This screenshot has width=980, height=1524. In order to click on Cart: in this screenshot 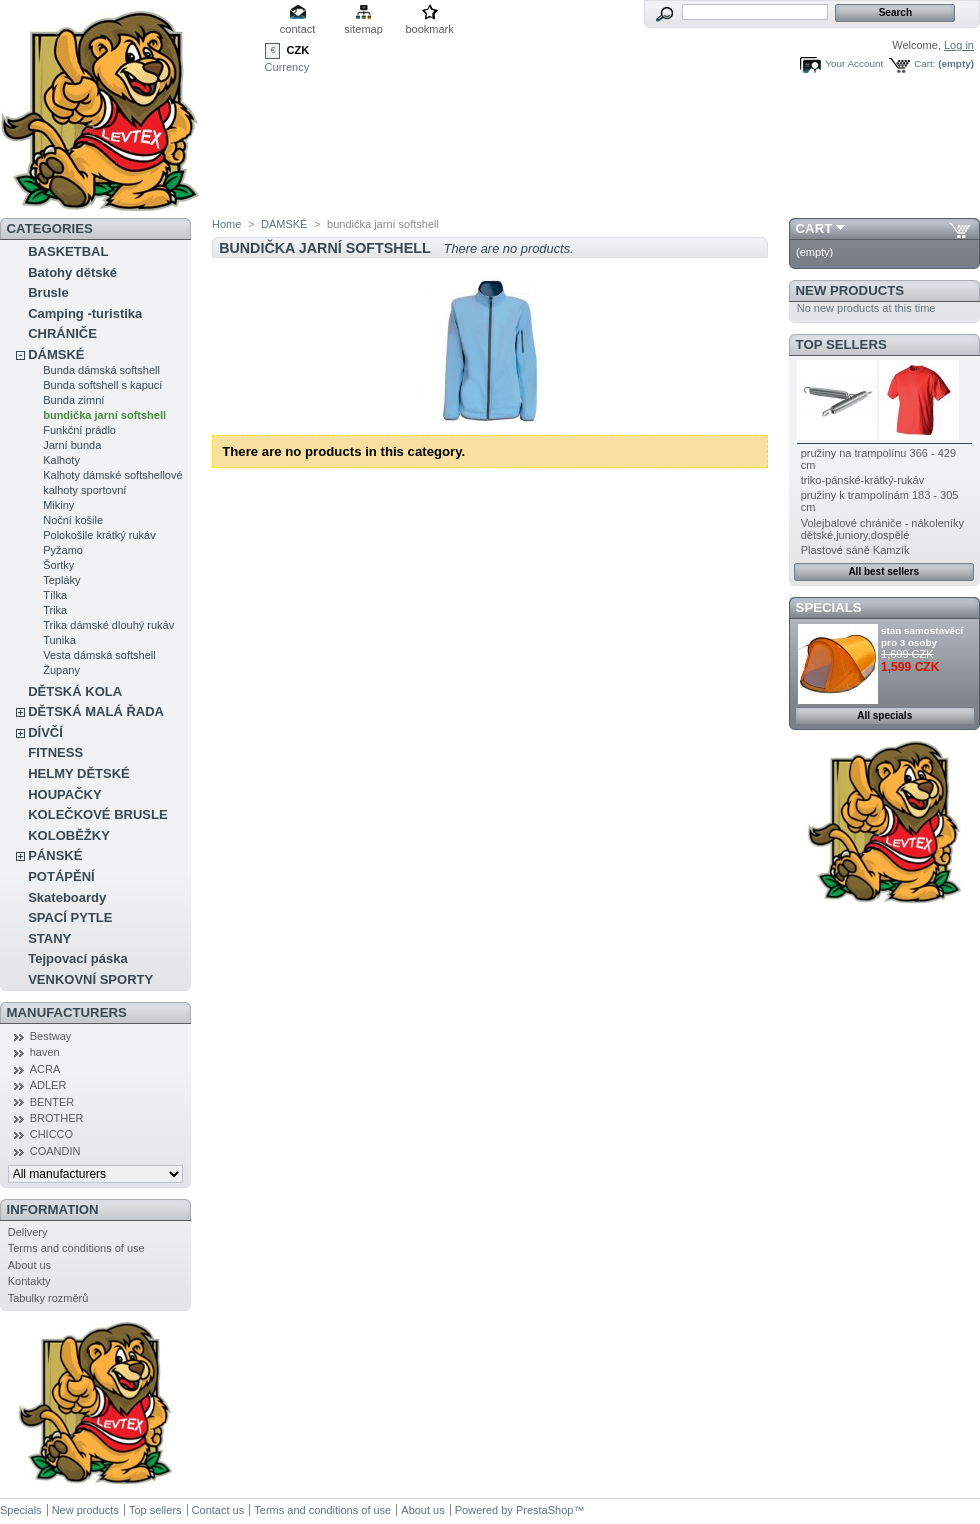, I will do `click(924, 63)`.